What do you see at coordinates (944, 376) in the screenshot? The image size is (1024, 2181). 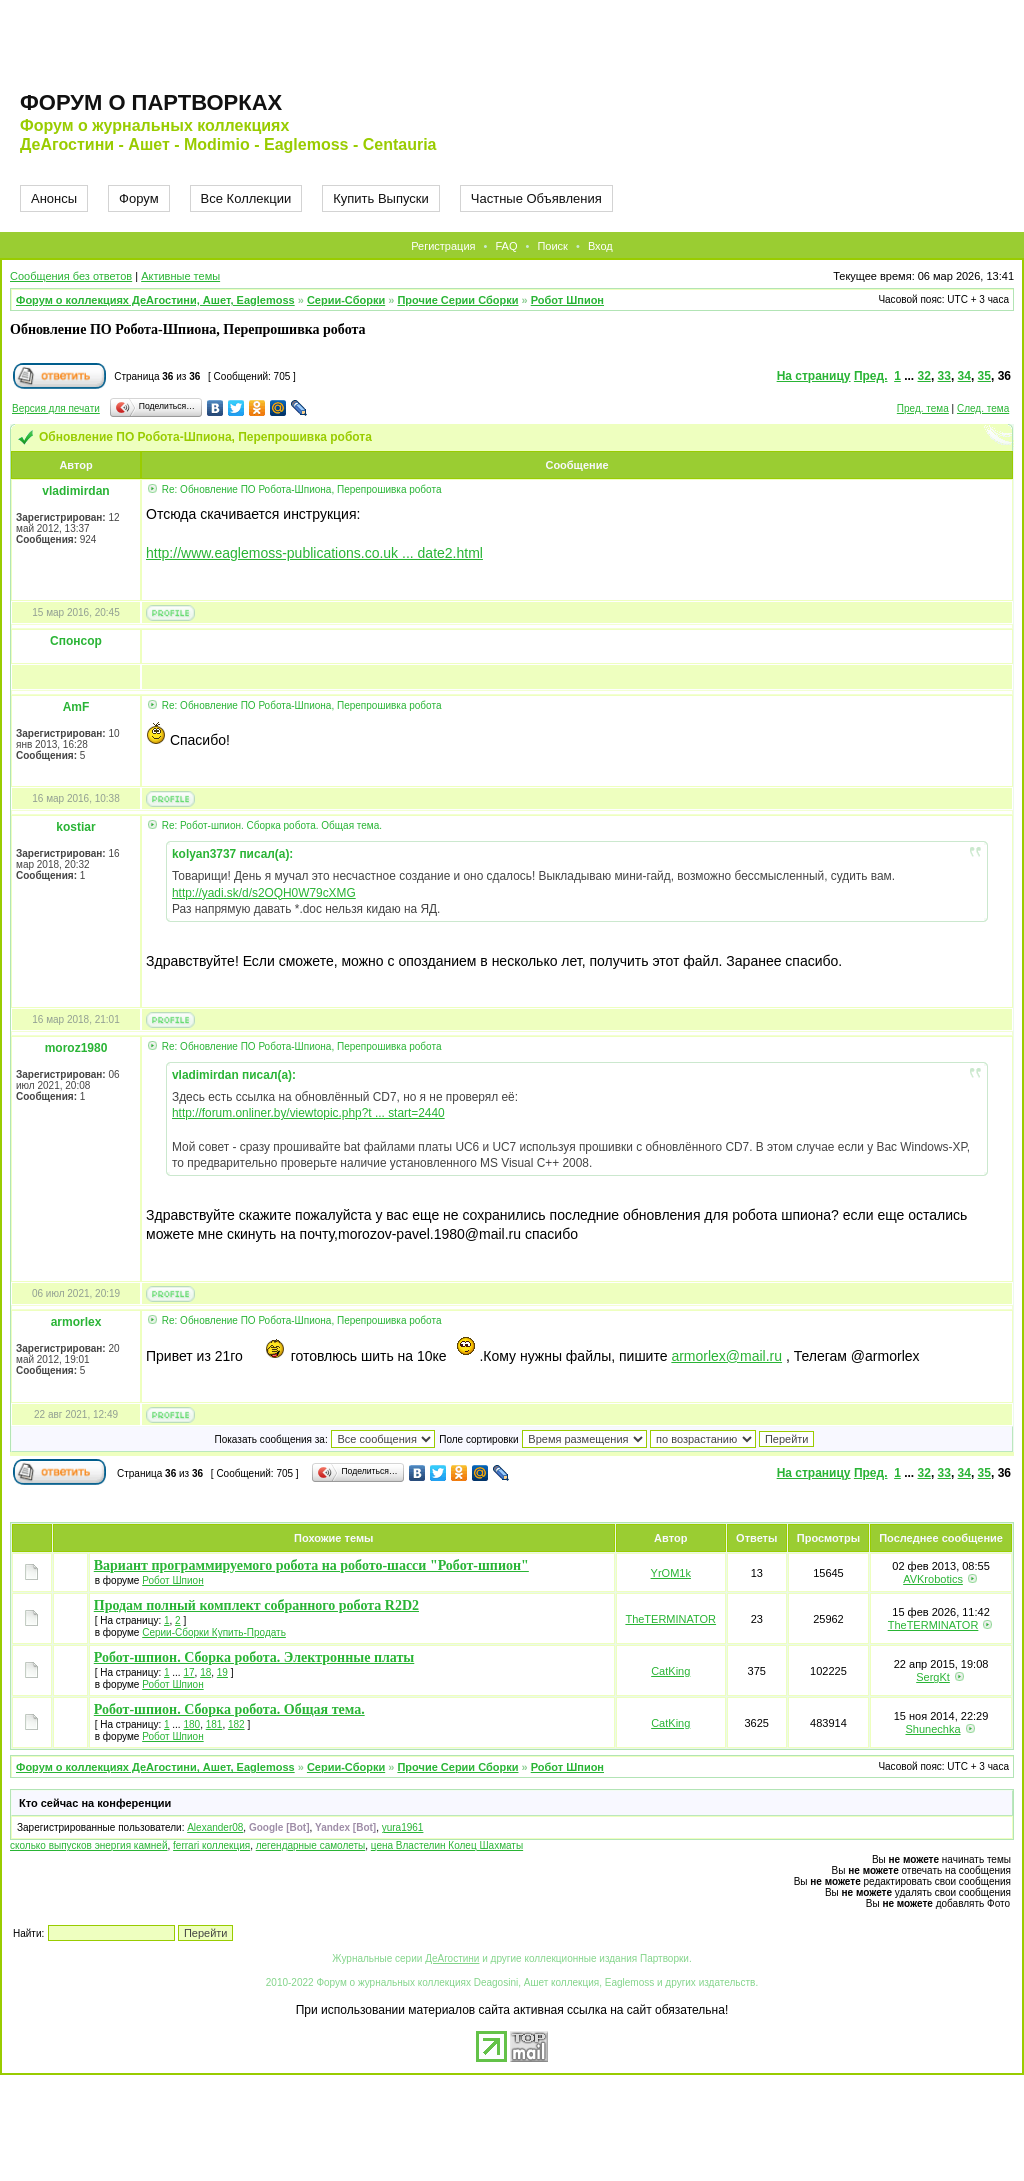 I see `33` at bounding box center [944, 376].